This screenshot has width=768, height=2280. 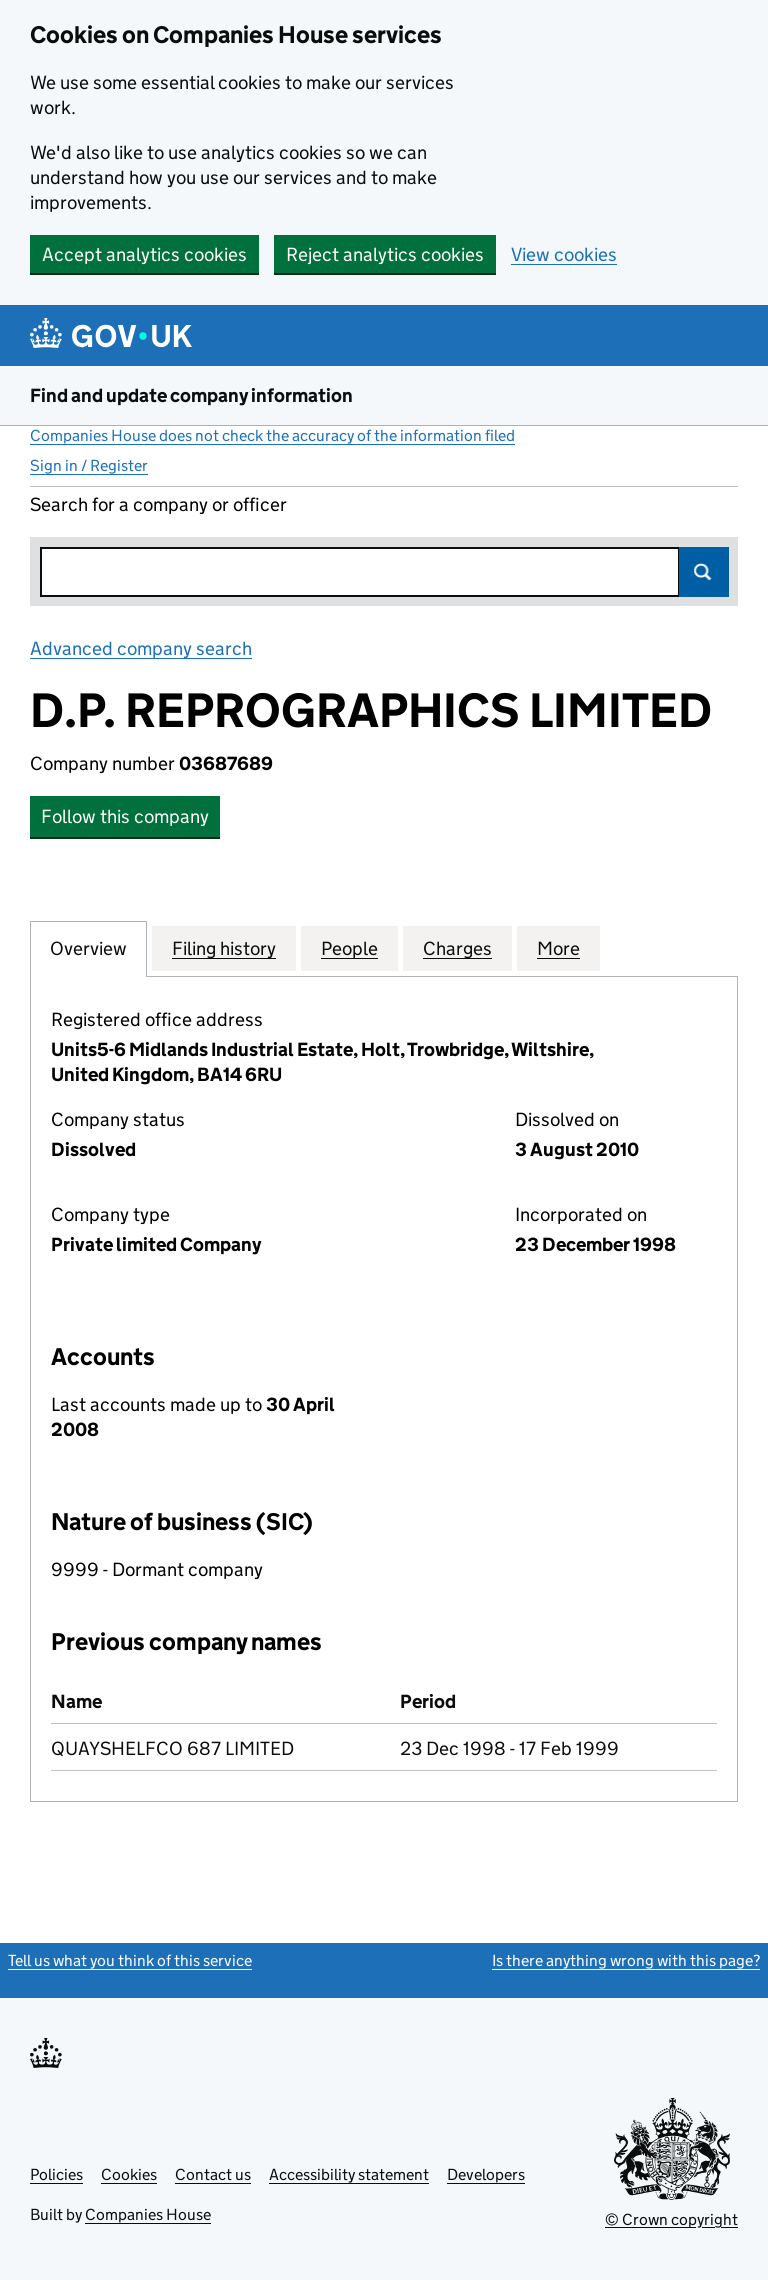 What do you see at coordinates (626, 1960) in the screenshot?
I see `Is there anything wrong with this page?` at bounding box center [626, 1960].